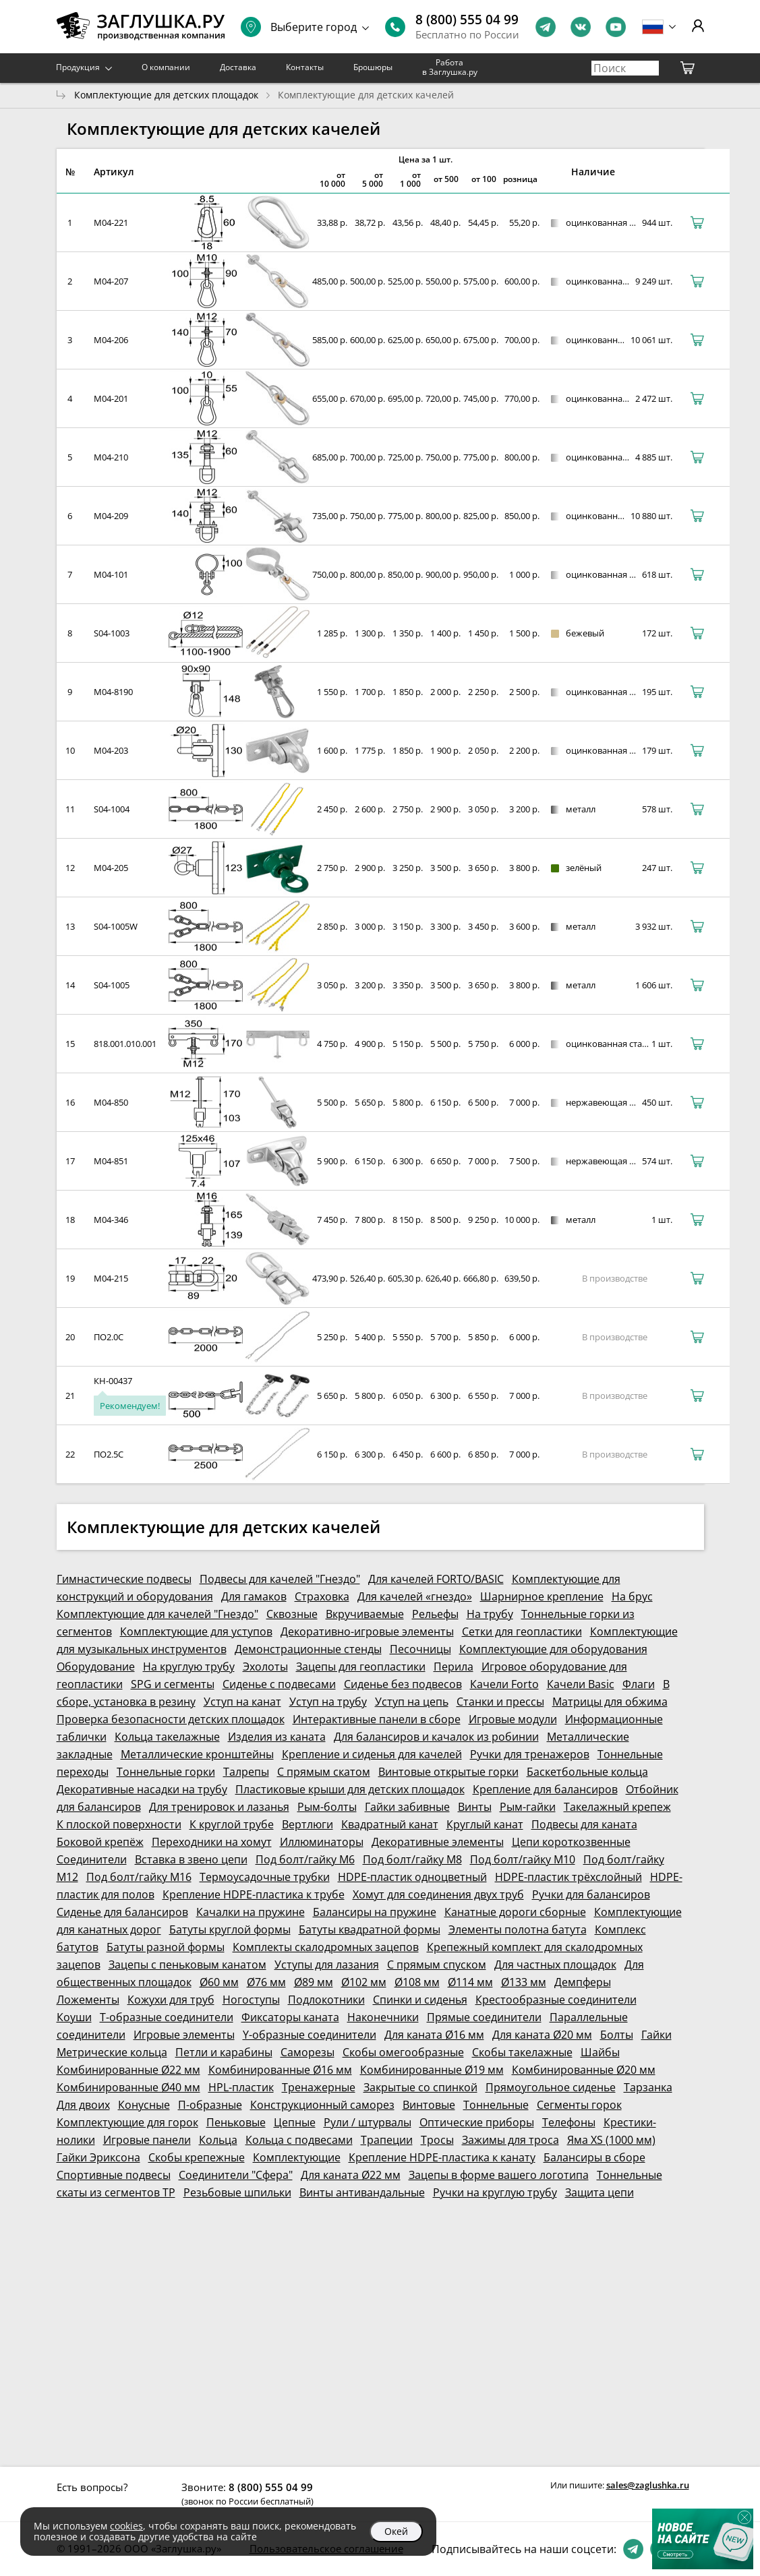 This screenshot has width=760, height=2576. I want to click on Для частных площадок, so click(555, 1964).